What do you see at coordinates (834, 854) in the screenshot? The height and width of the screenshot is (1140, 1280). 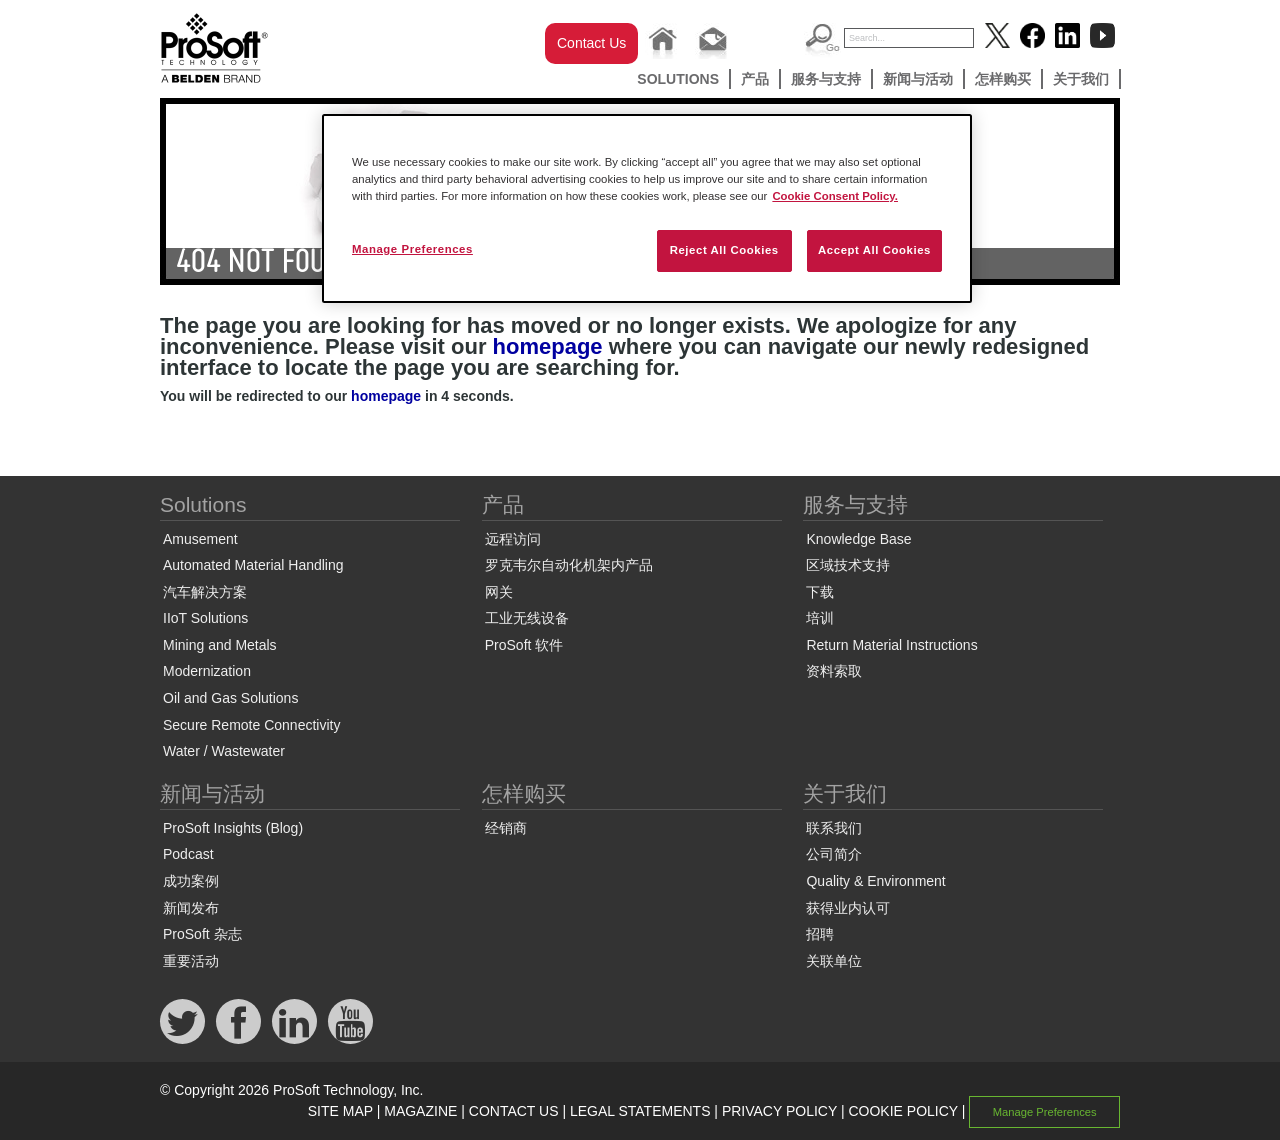 I see `公司简介` at bounding box center [834, 854].